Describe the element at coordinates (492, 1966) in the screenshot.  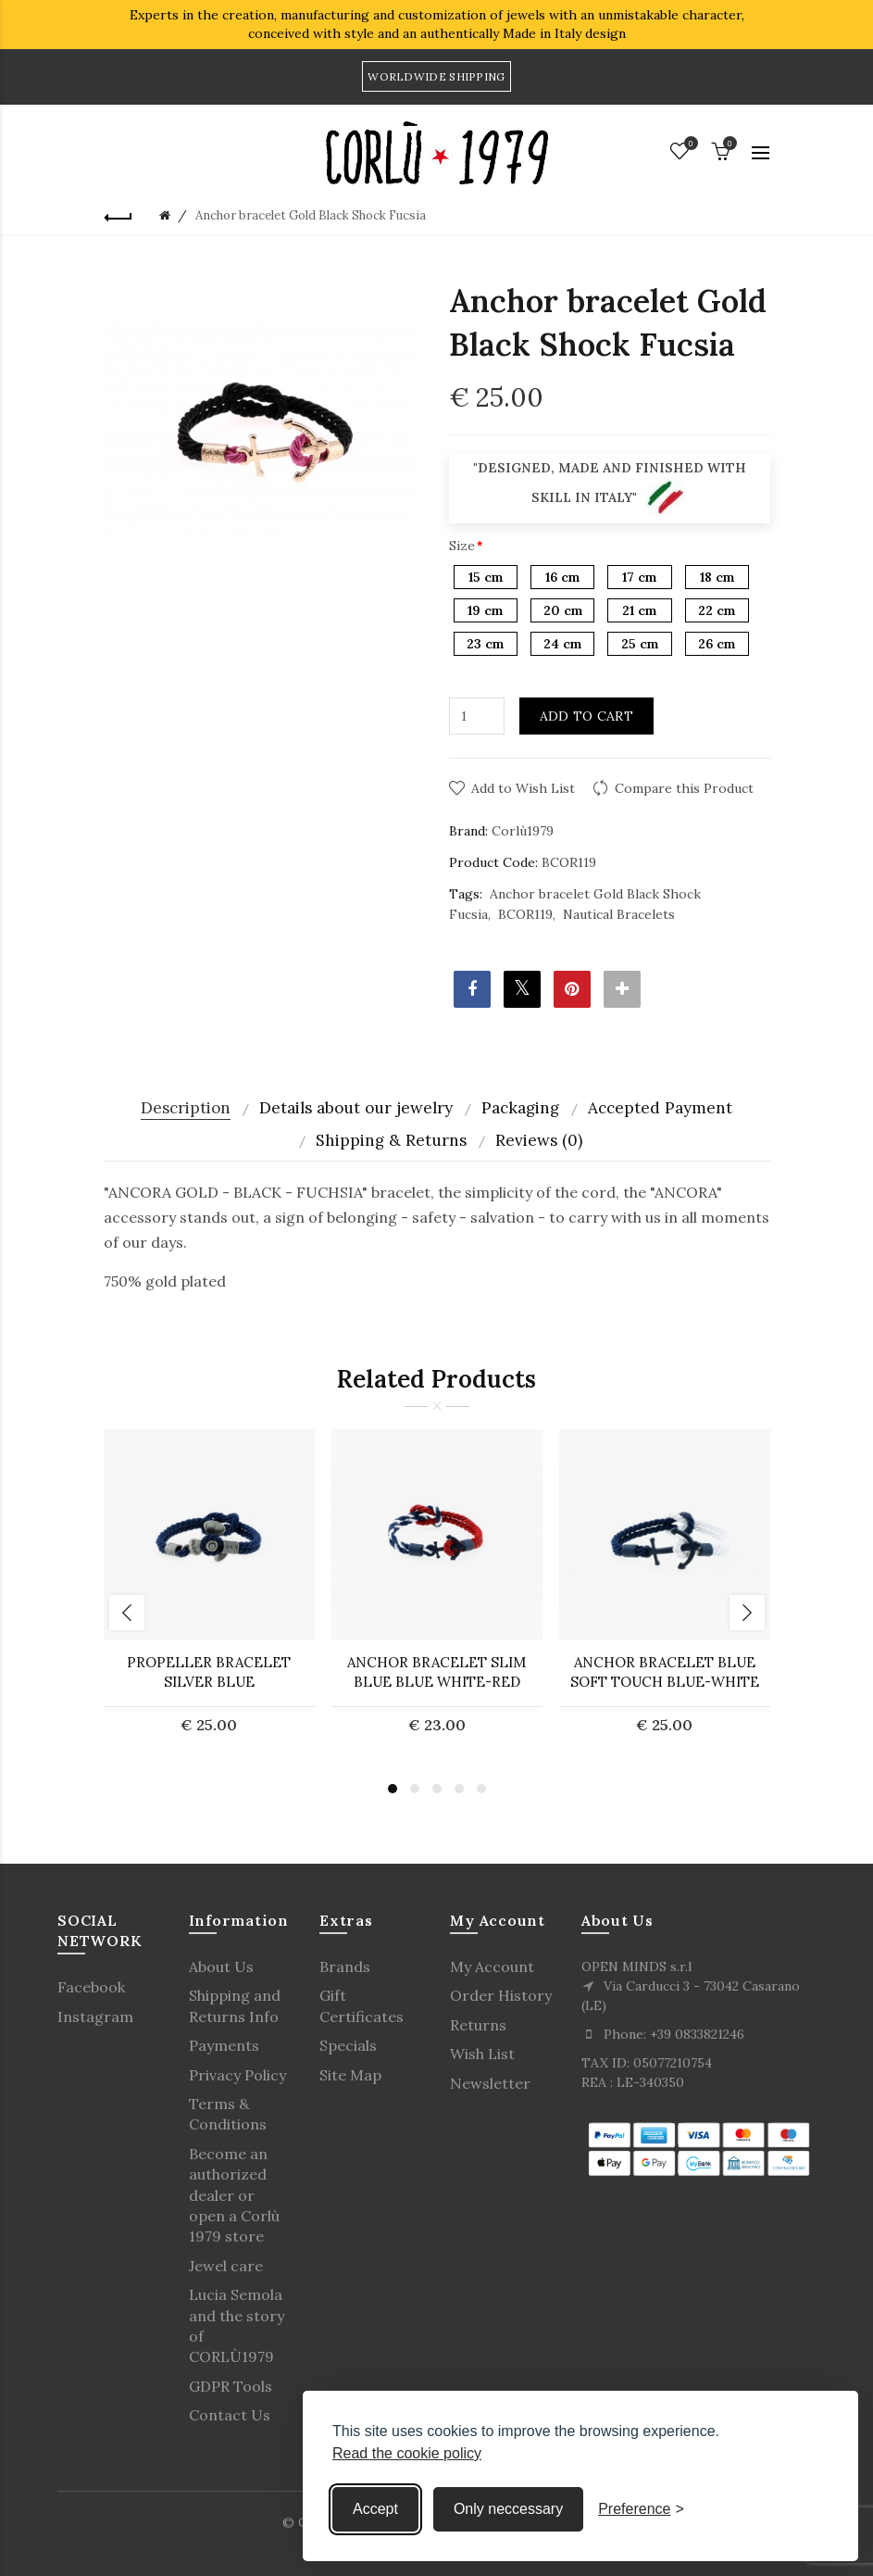
I see `My Account` at that location.